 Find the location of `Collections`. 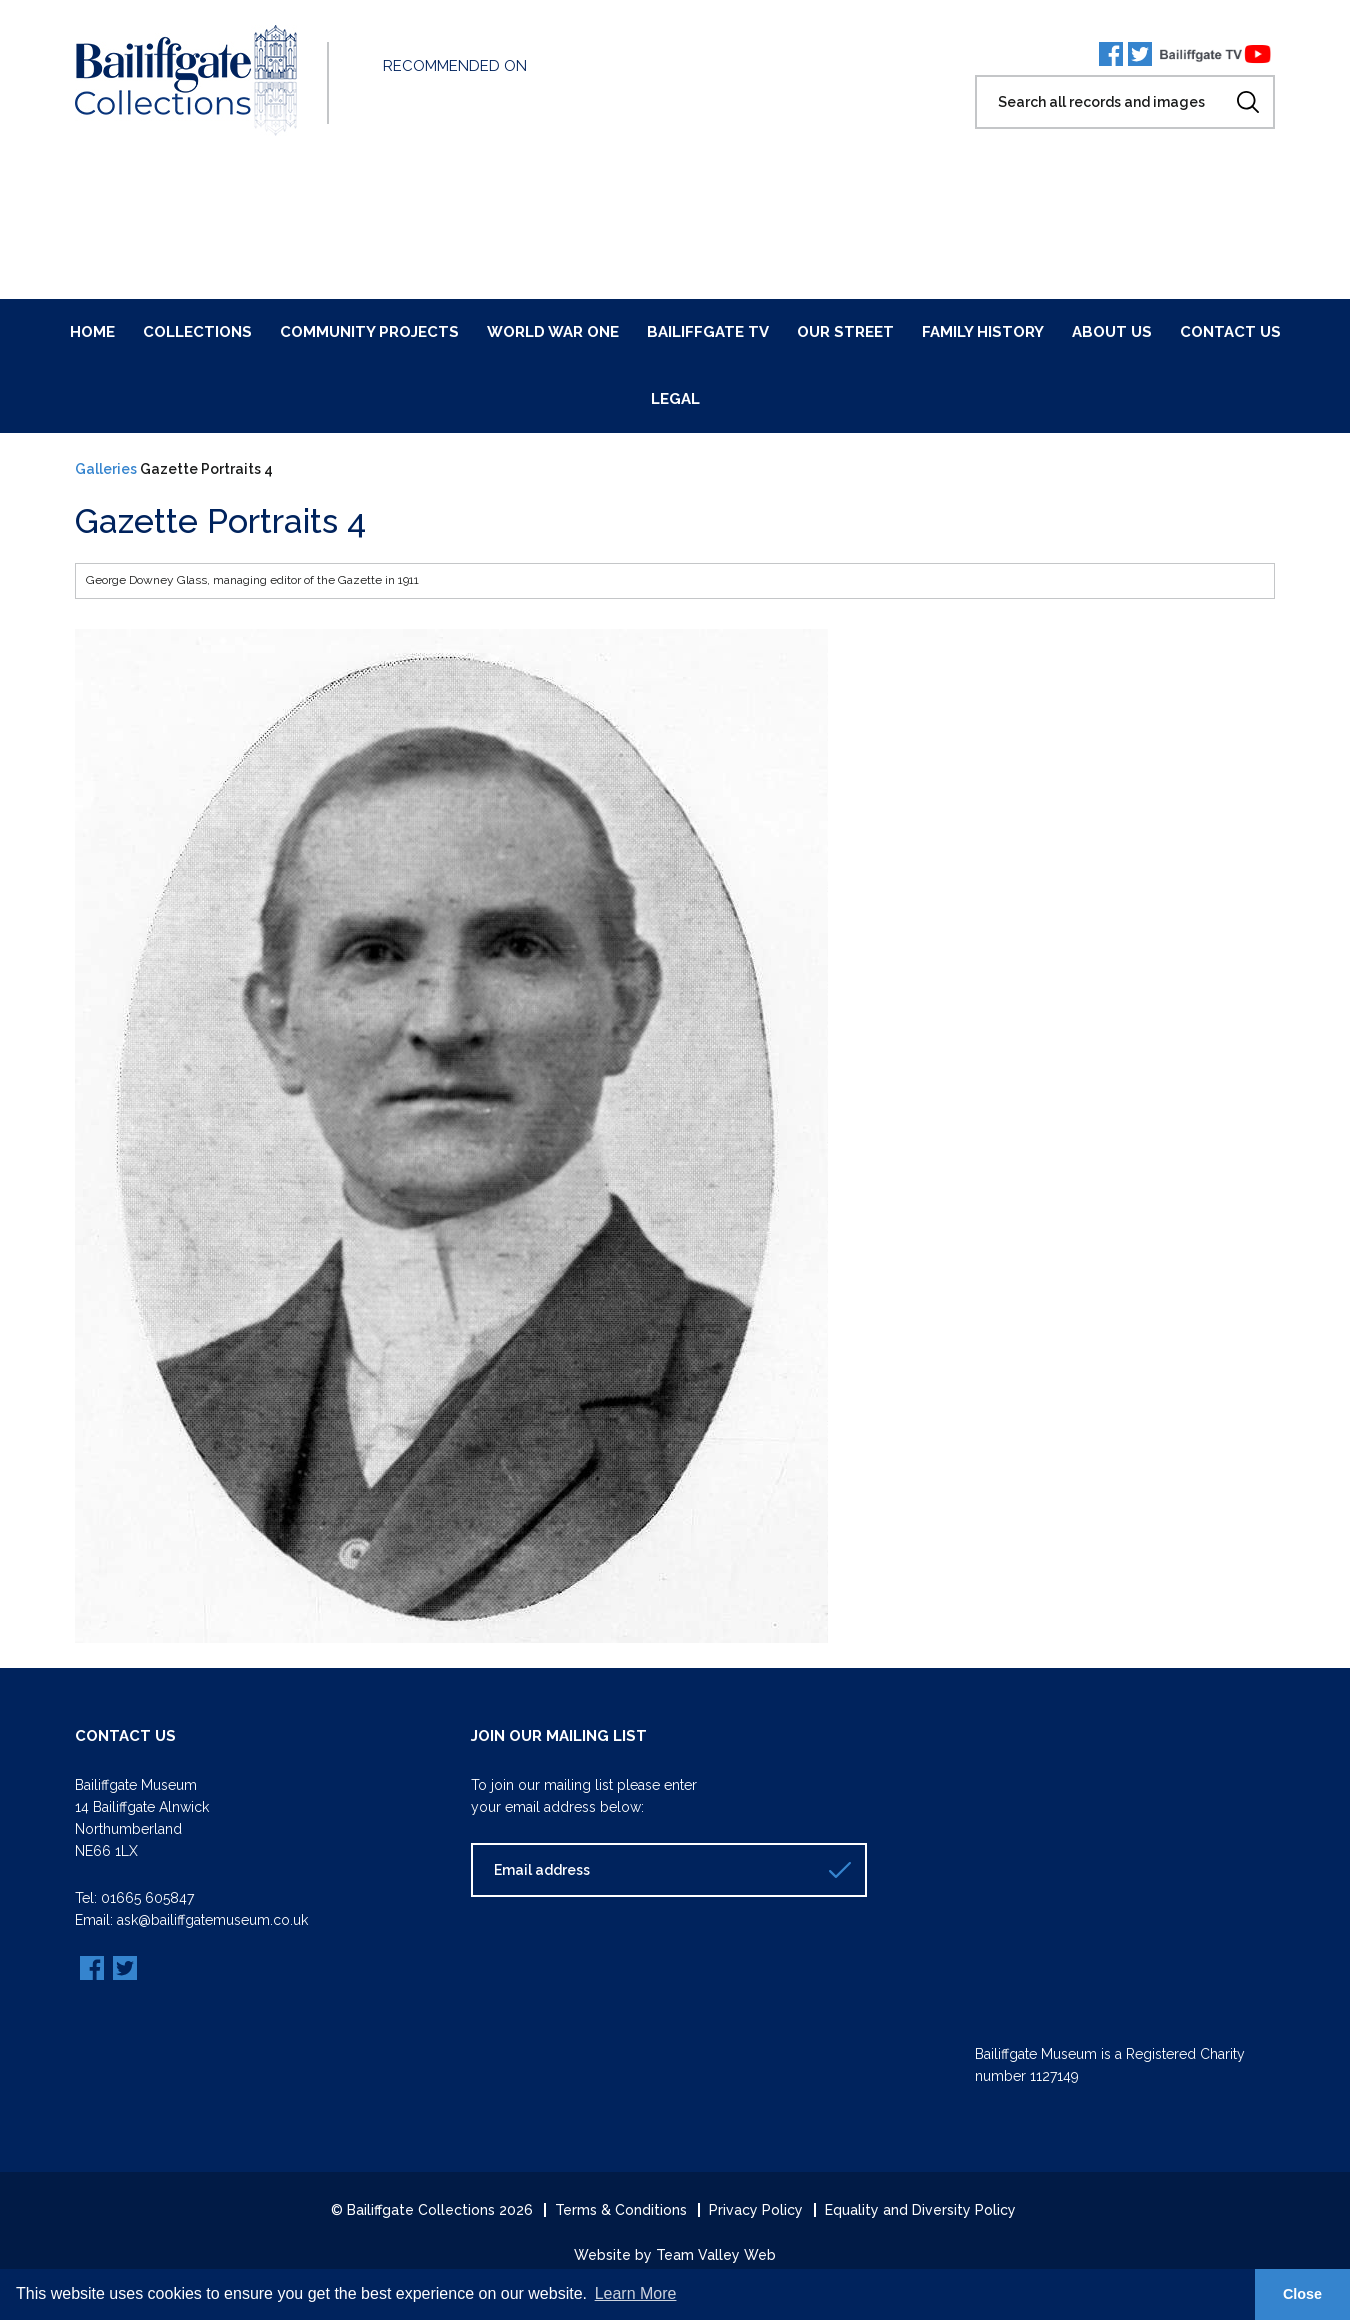

Collections is located at coordinates (197, 332).